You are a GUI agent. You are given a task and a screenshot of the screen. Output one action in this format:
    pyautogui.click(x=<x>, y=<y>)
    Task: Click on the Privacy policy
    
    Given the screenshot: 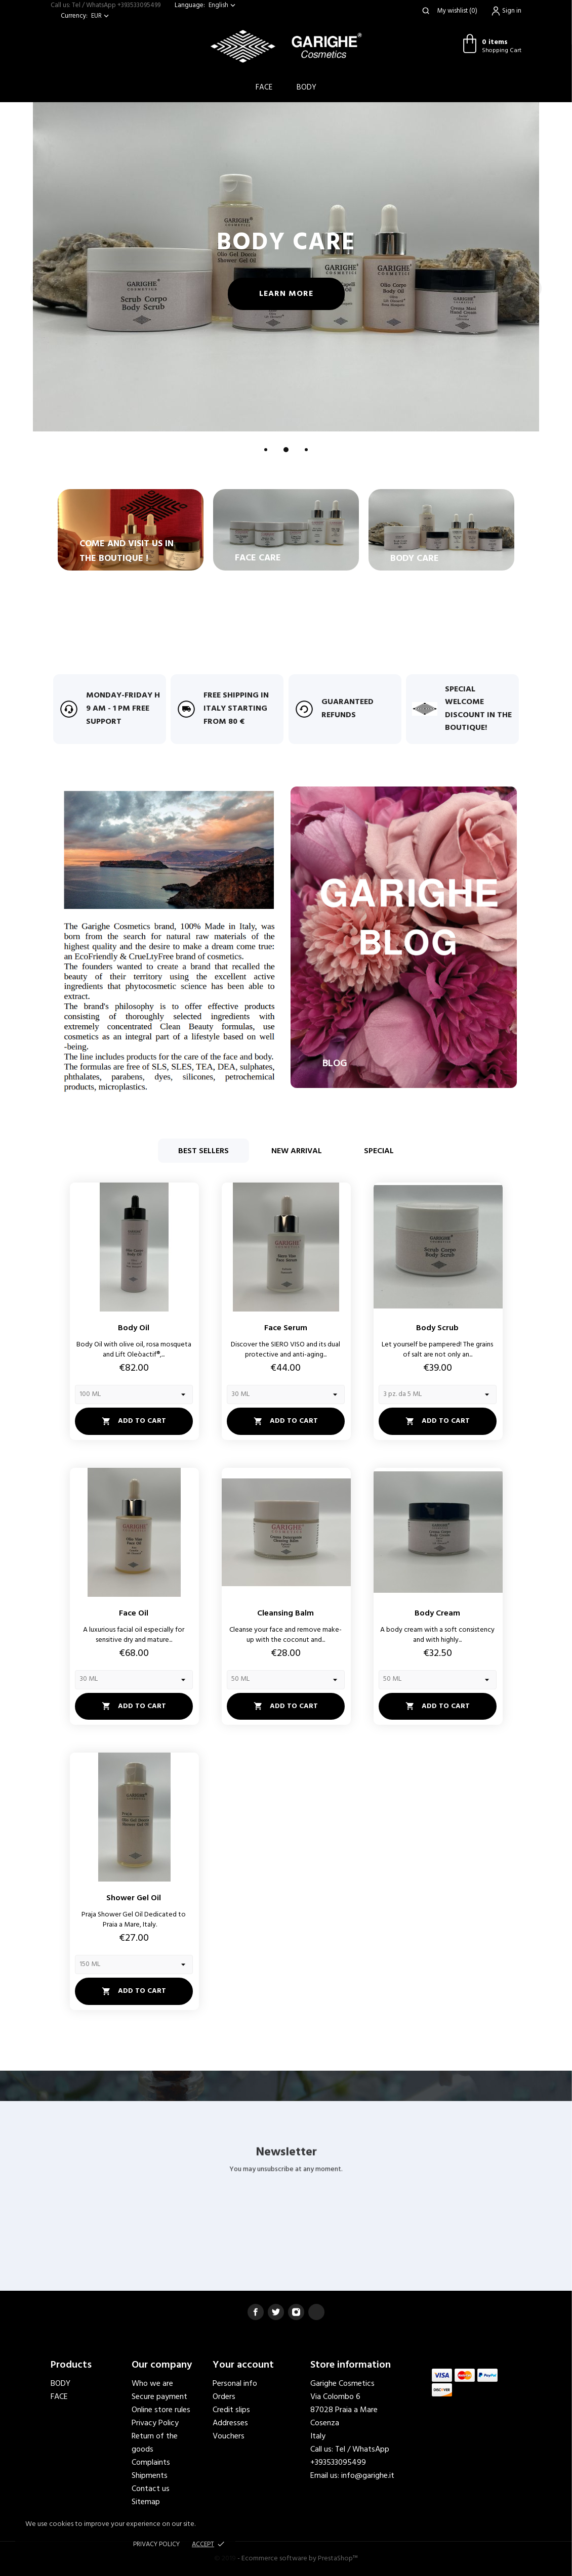 What is the action you would take?
    pyautogui.click(x=156, y=2544)
    